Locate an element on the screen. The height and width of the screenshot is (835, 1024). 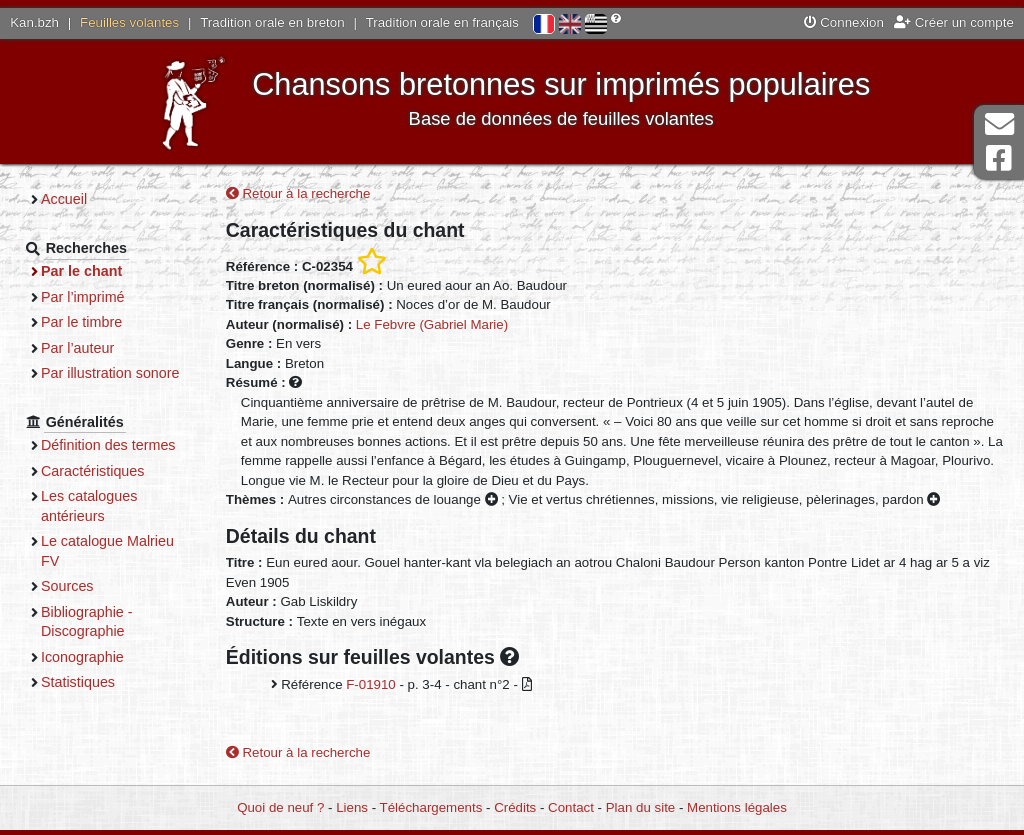
Liens is located at coordinates (352, 807).